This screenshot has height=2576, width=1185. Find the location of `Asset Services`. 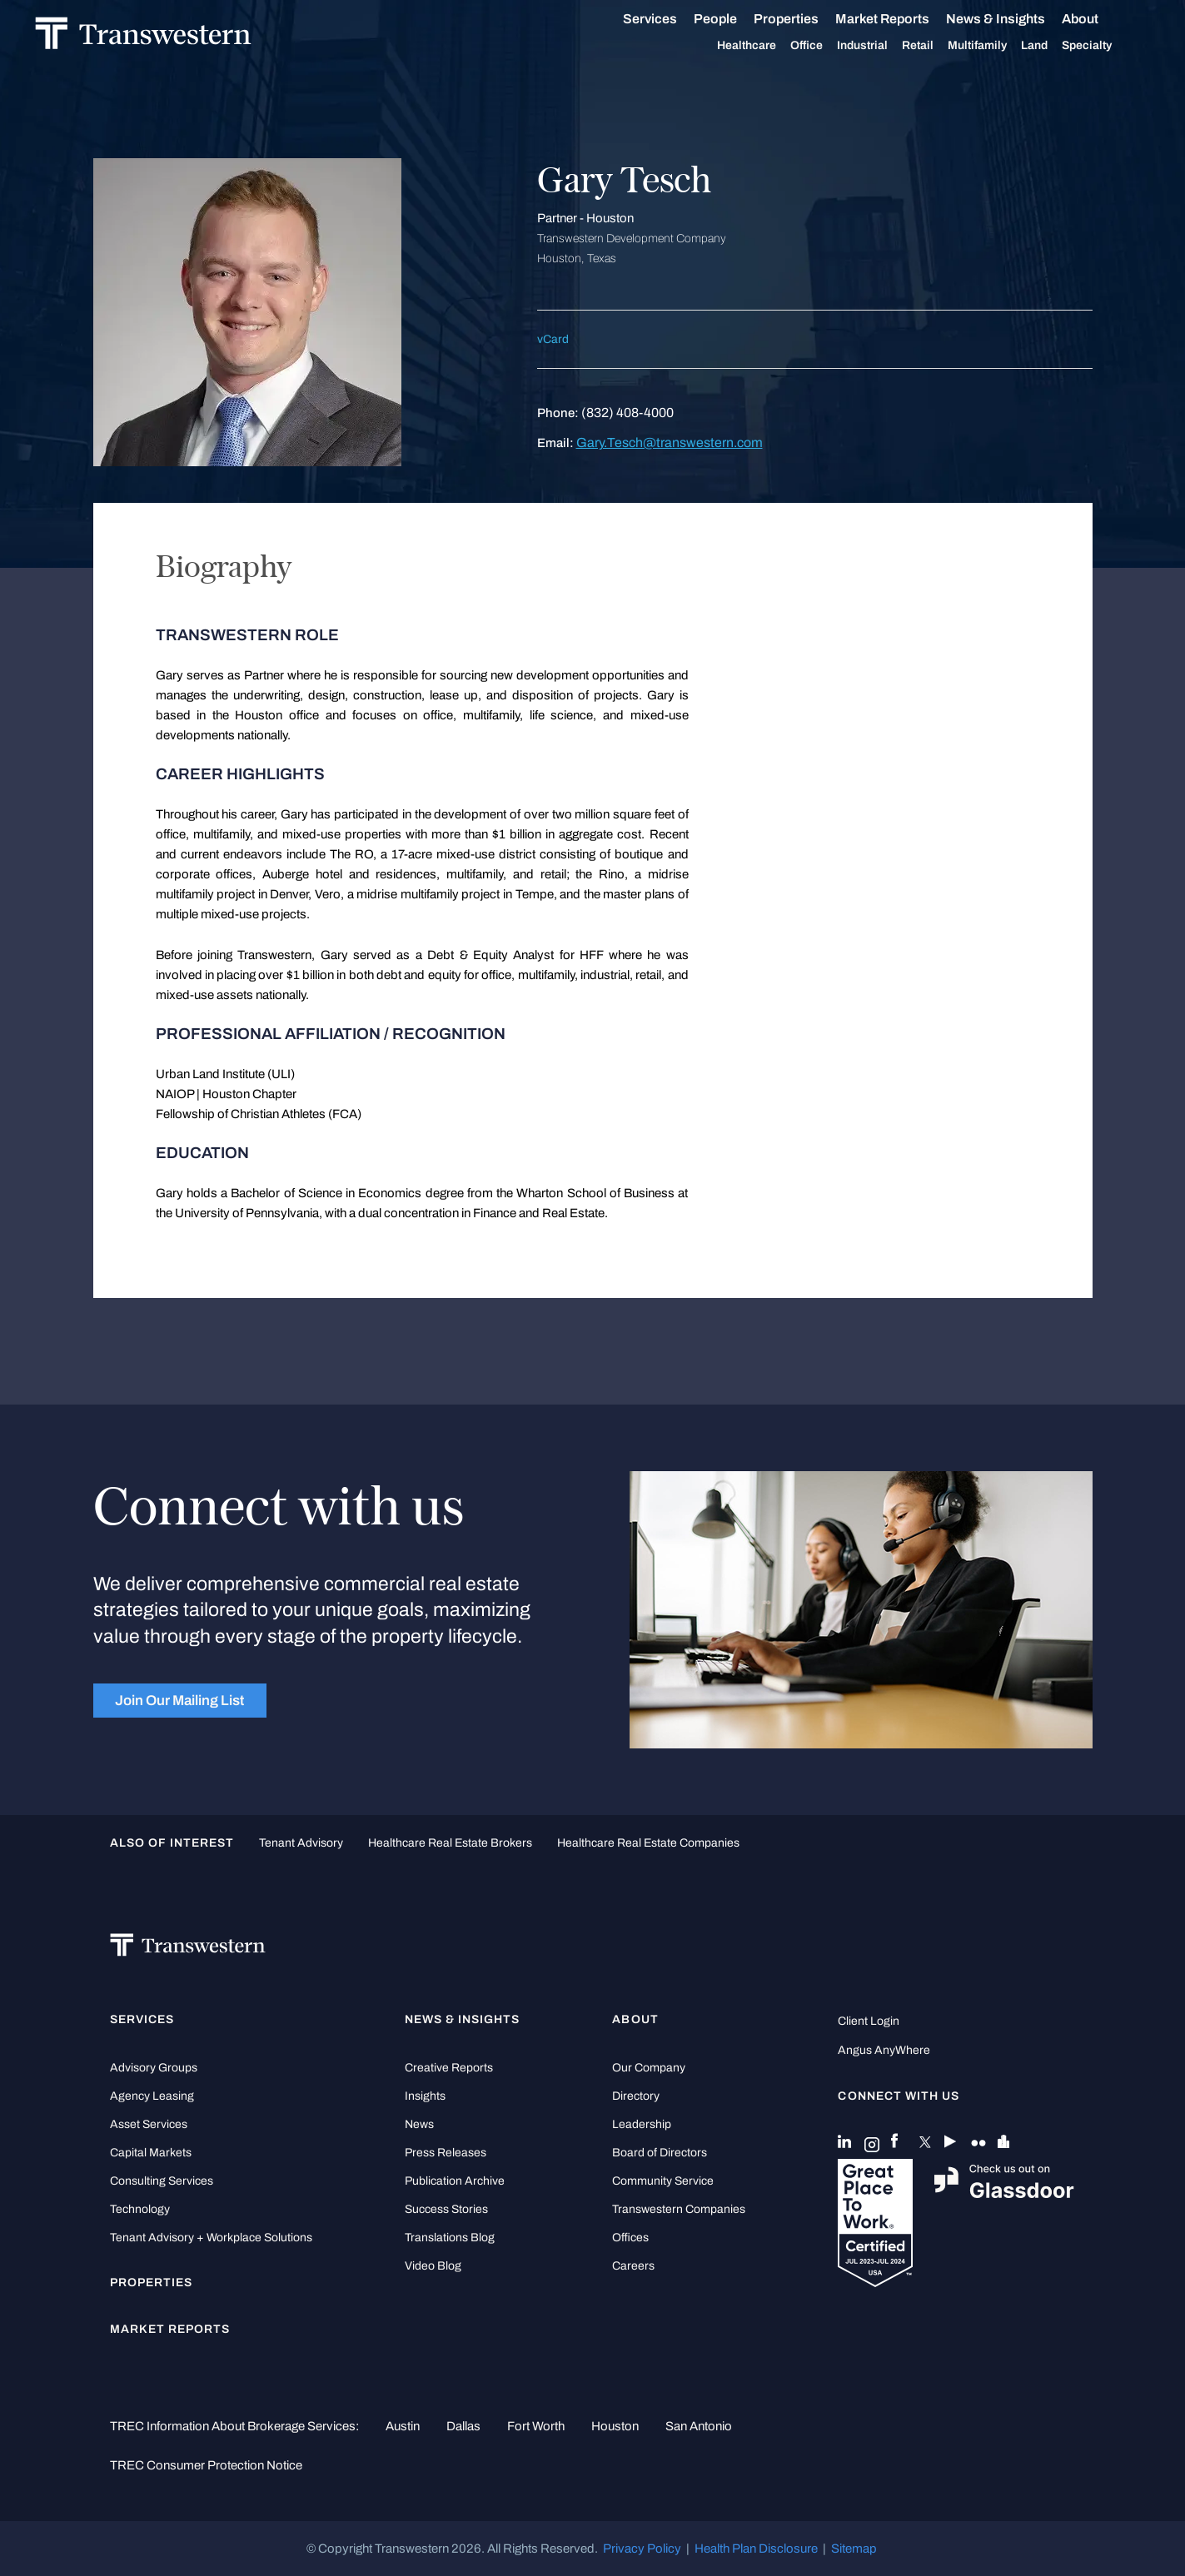

Asset Services is located at coordinates (148, 2124).